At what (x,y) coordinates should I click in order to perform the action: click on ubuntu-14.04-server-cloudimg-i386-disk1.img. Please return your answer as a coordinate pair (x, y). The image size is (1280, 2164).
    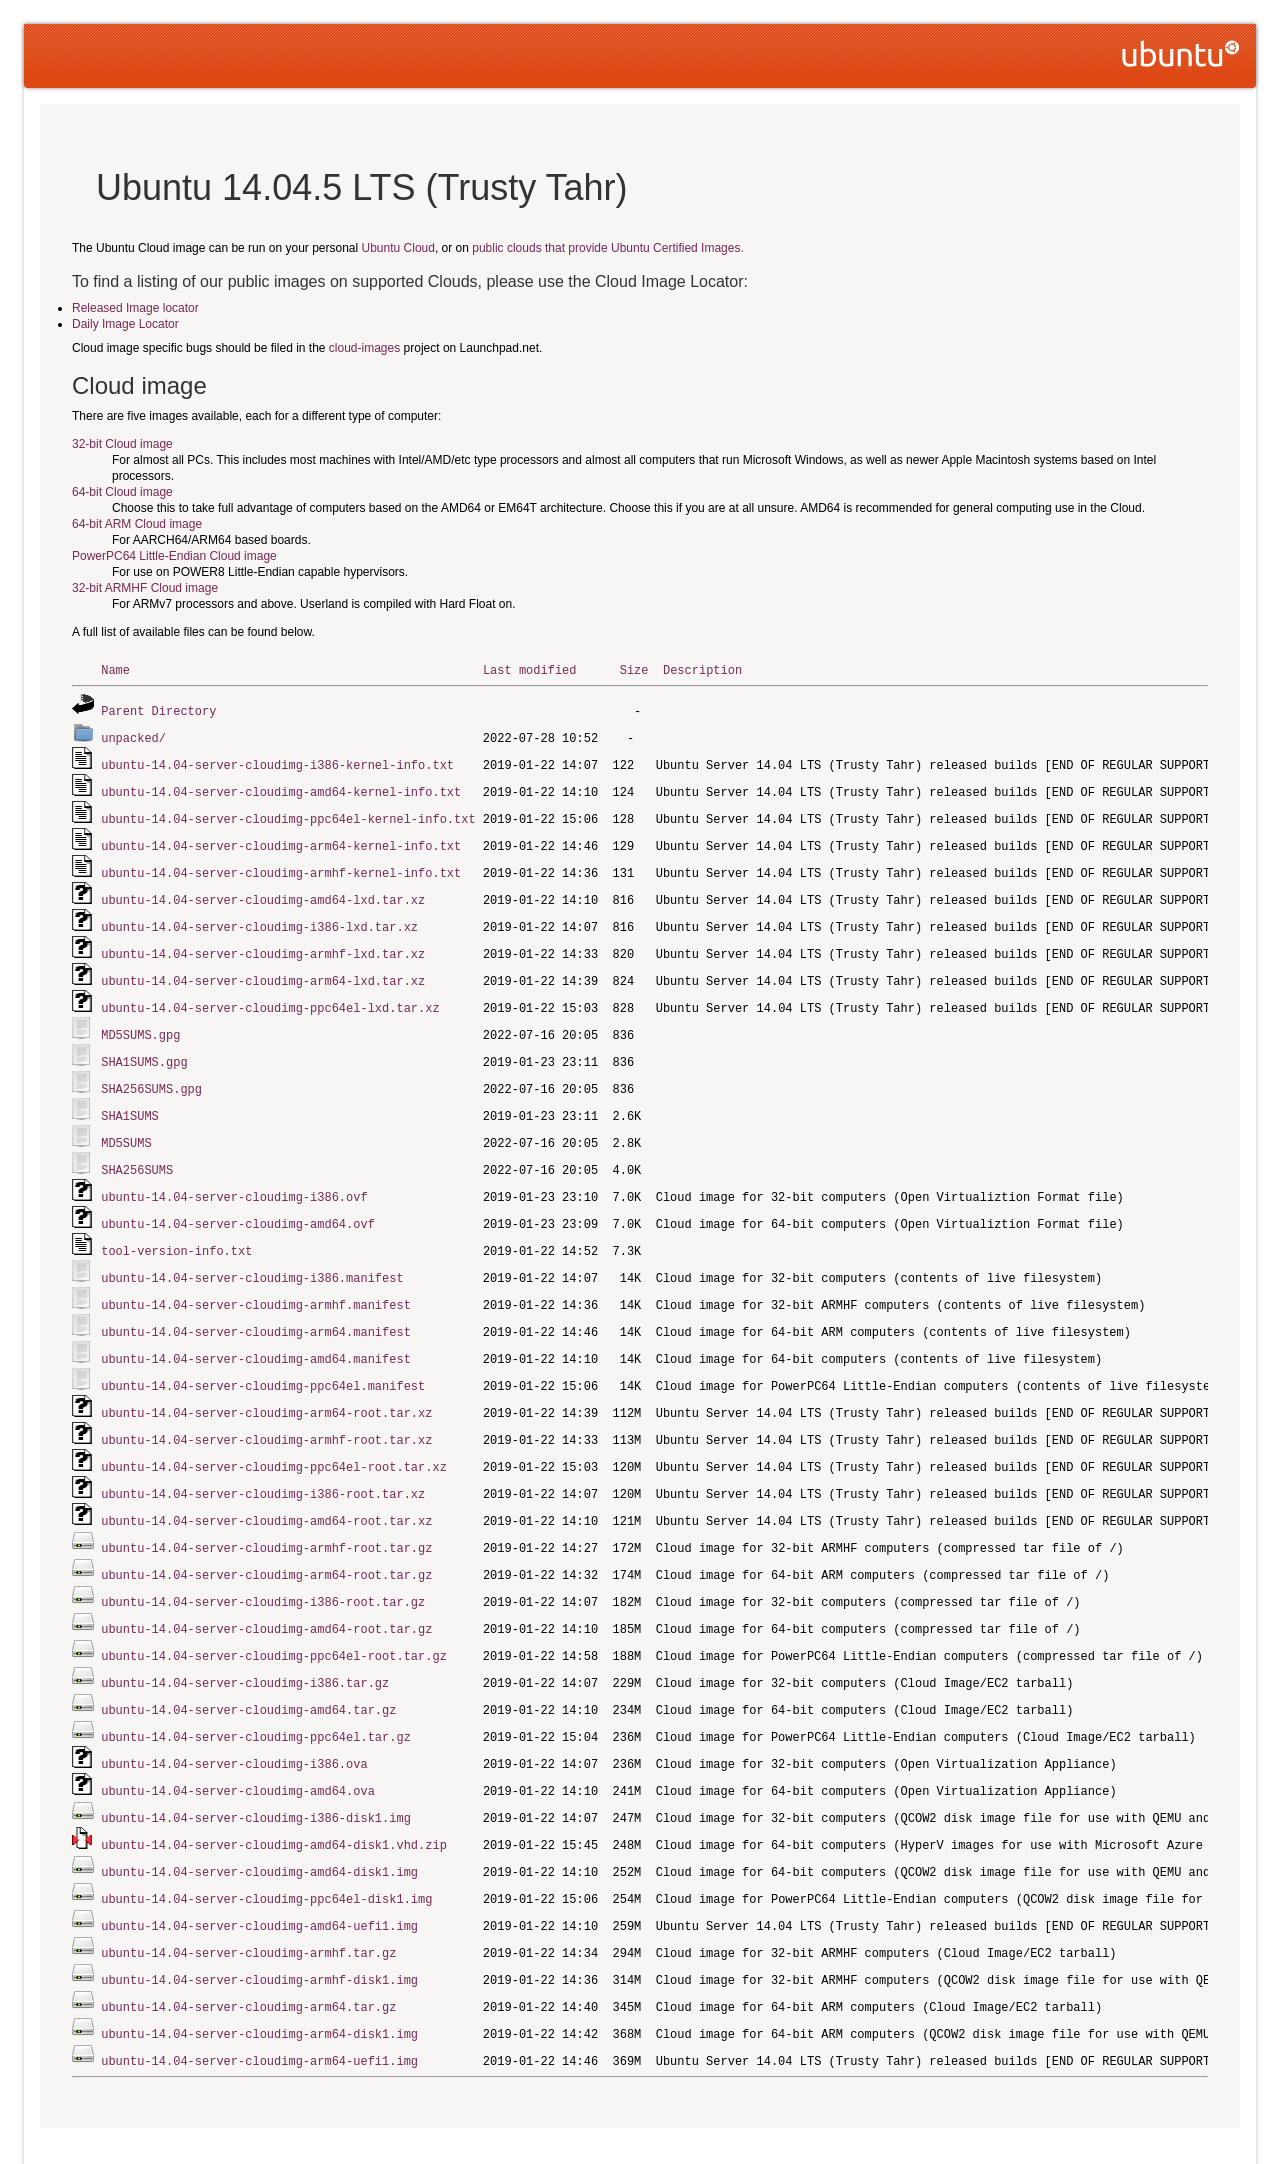
    Looking at the image, I should click on (256, 1775).